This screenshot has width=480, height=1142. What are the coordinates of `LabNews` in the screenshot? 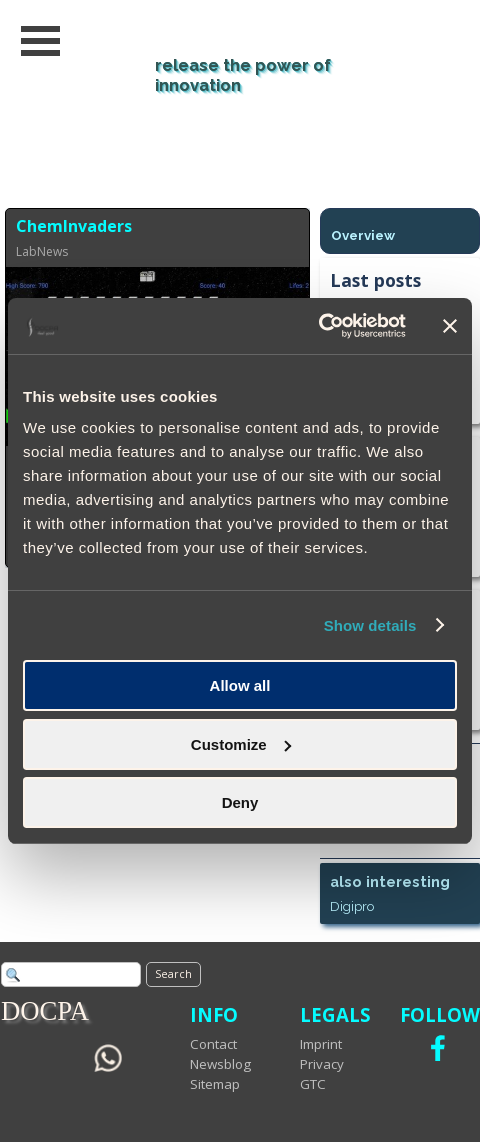 It's located at (42, 251).